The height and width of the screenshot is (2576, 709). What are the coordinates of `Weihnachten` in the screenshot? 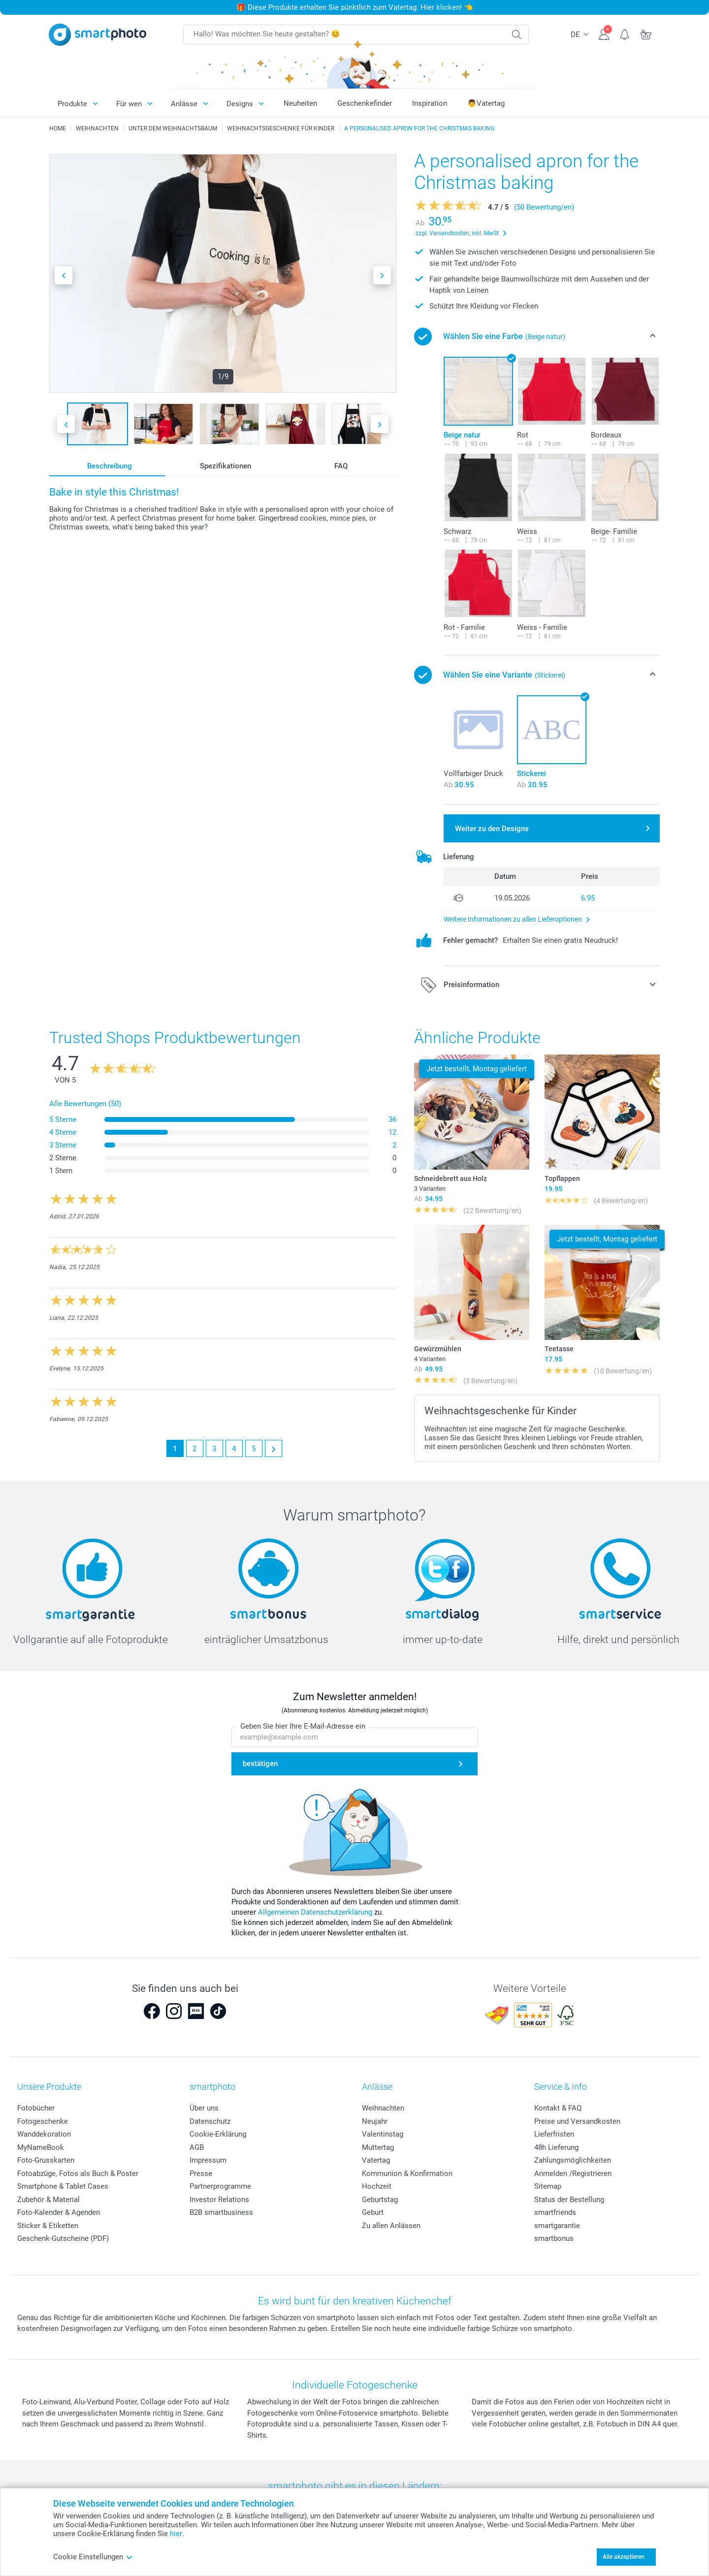 It's located at (383, 2108).